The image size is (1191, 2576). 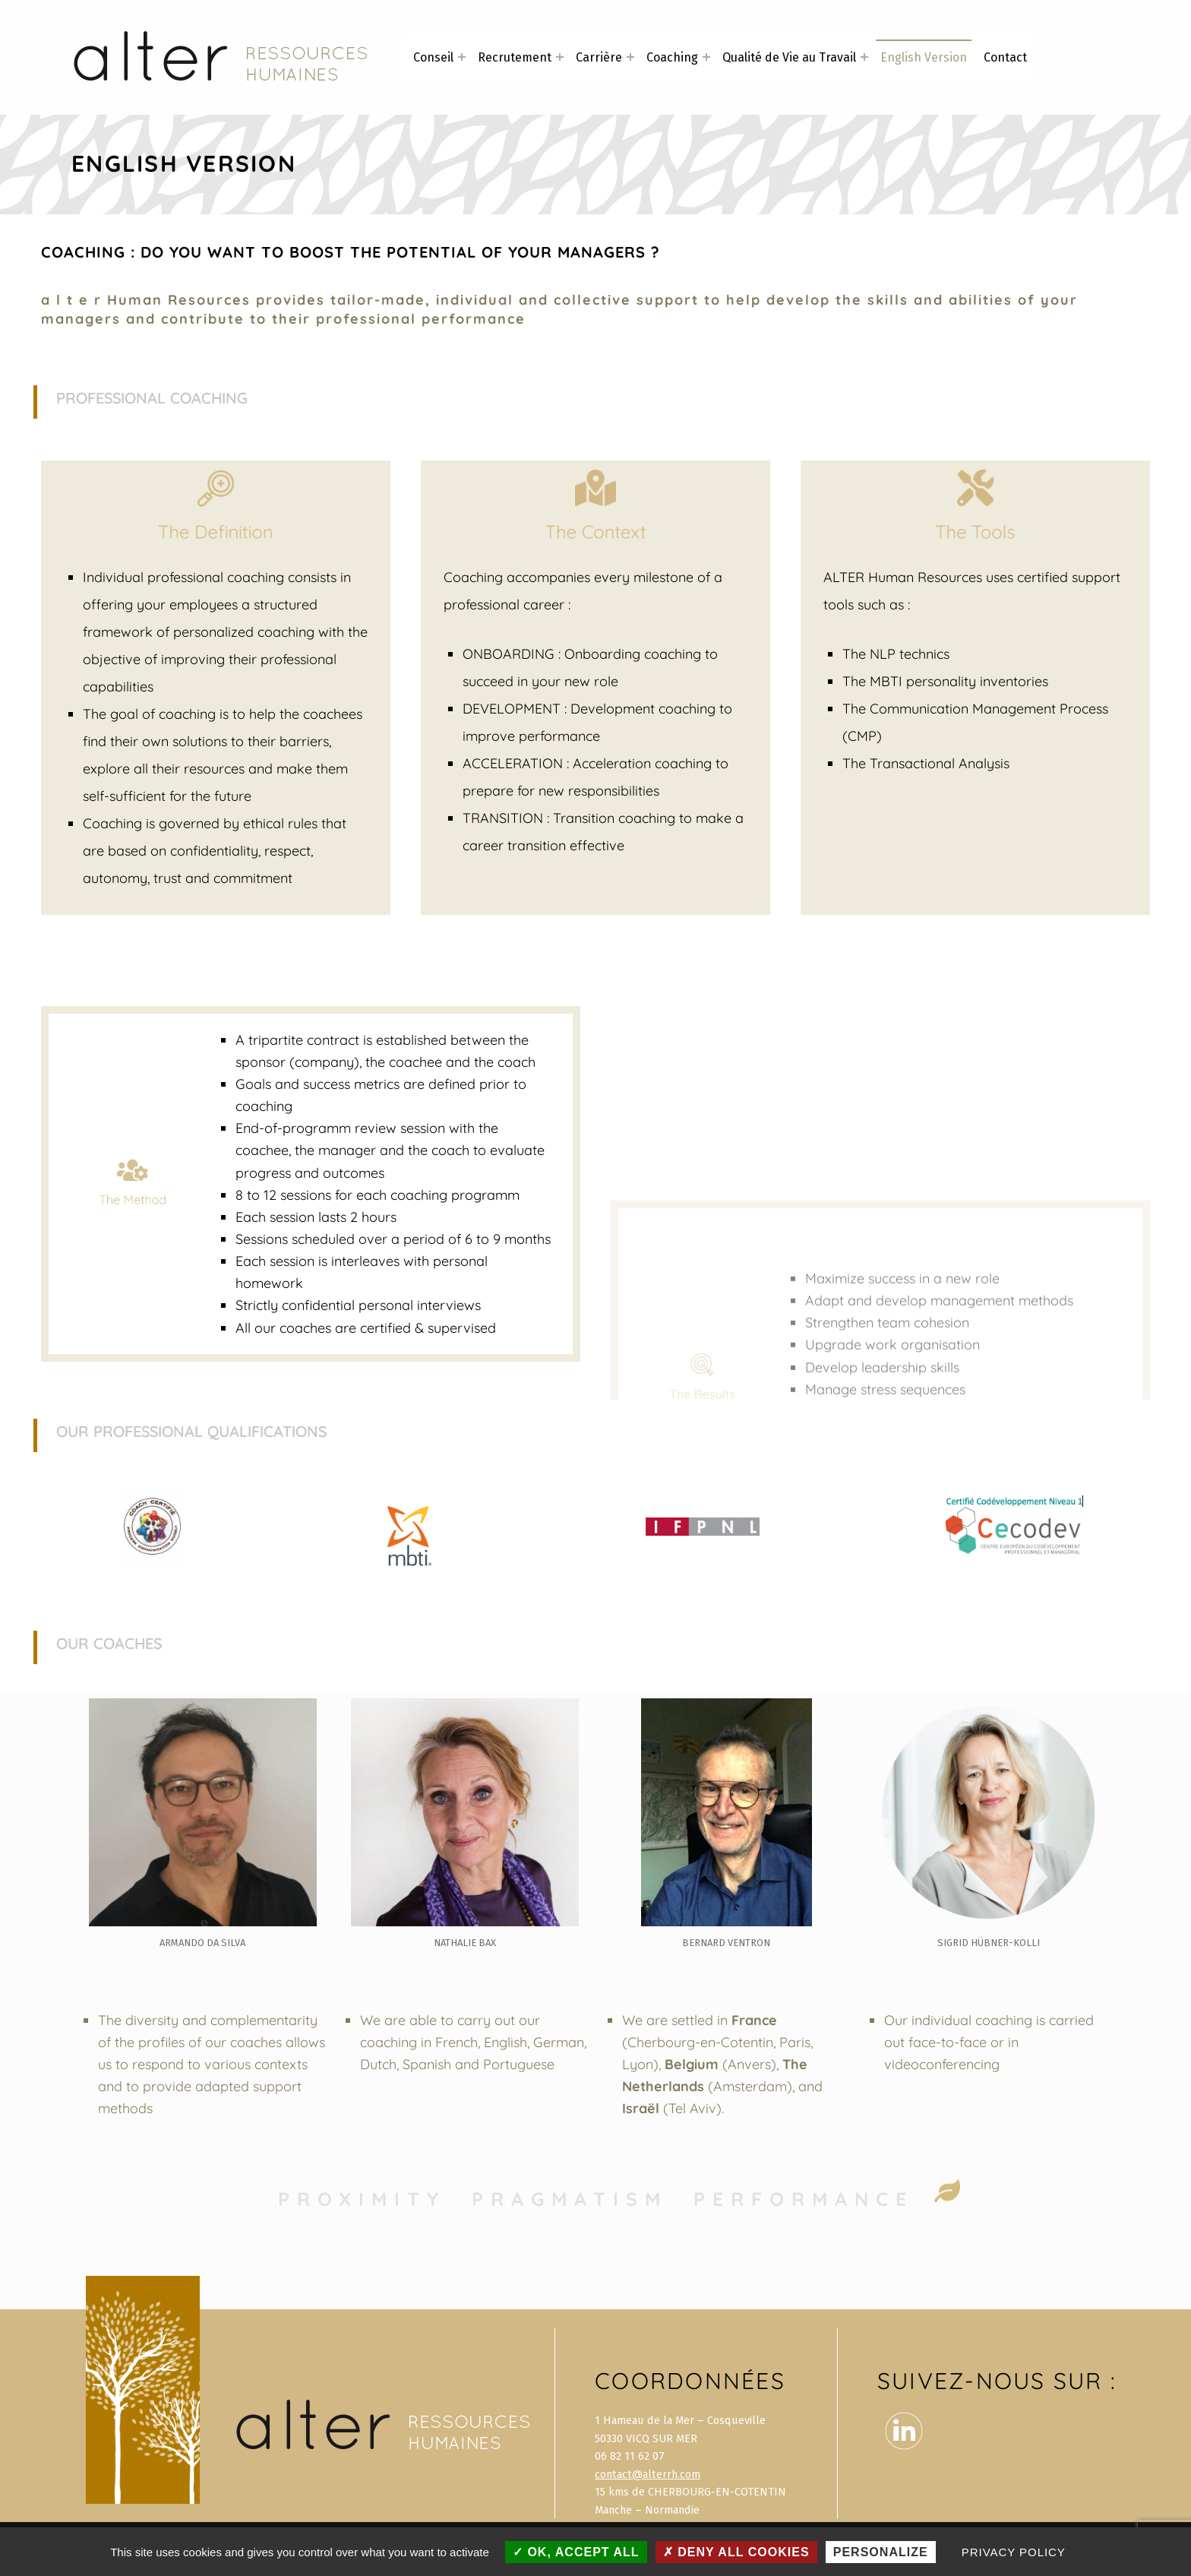 I want to click on Contact, so click(x=1005, y=57).